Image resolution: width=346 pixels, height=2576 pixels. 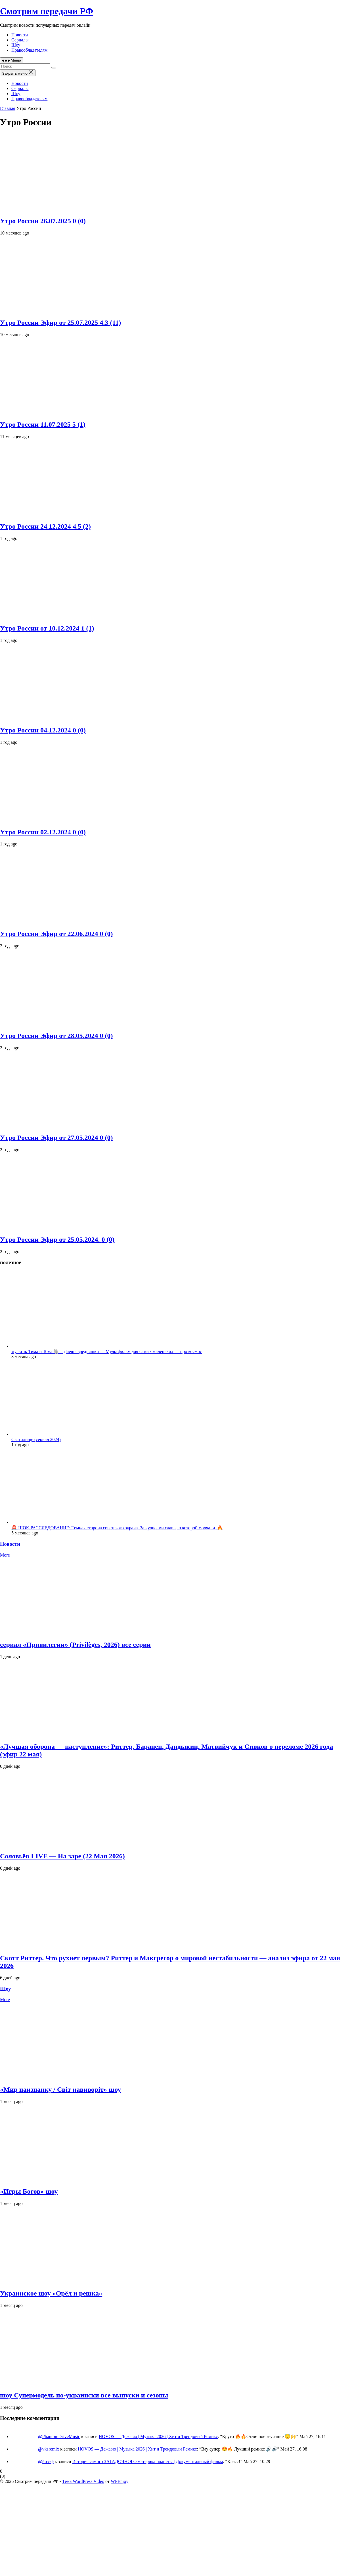 What do you see at coordinates (59, 2436) in the screenshot?
I see `@PhantomDriveMusic` at bounding box center [59, 2436].